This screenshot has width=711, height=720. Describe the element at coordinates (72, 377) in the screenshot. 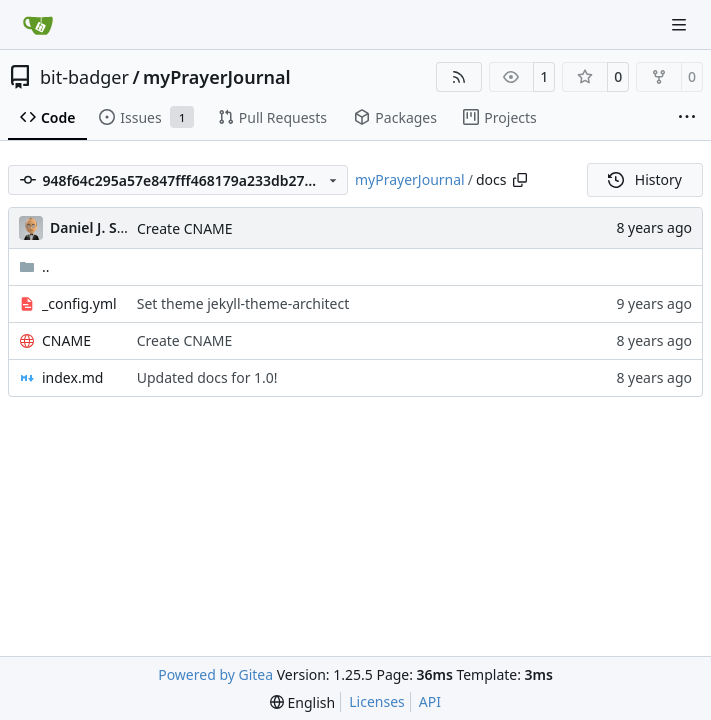

I see `index.md` at that location.